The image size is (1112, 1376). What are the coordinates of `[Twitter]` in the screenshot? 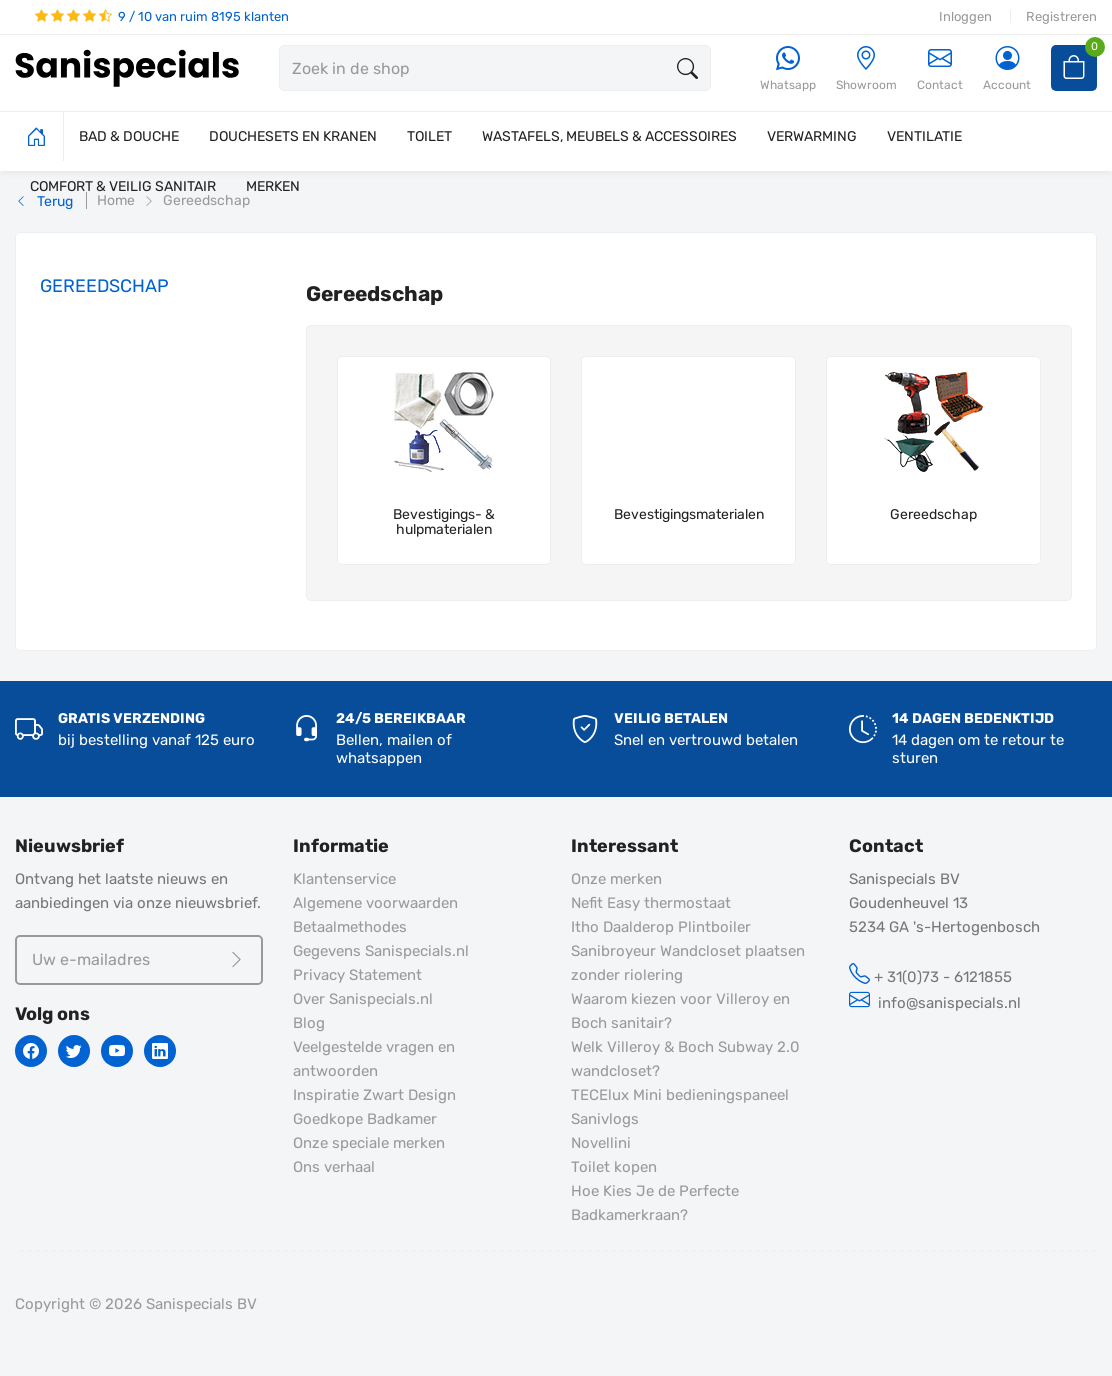 It's located at (74, 1051).